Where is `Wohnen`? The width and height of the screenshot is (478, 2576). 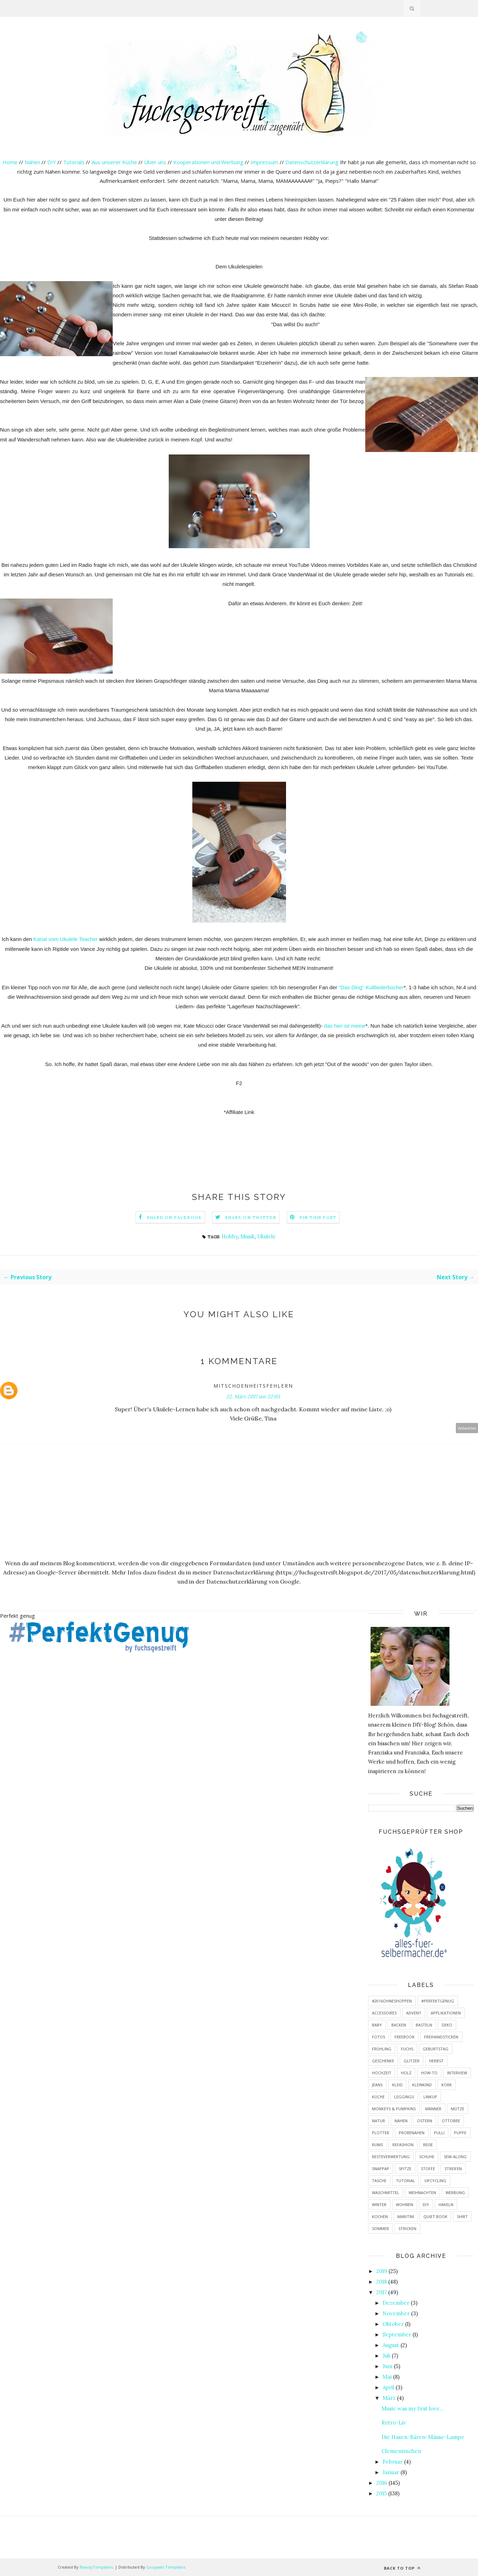
Wohnen is located at coordinates (404, 2204).